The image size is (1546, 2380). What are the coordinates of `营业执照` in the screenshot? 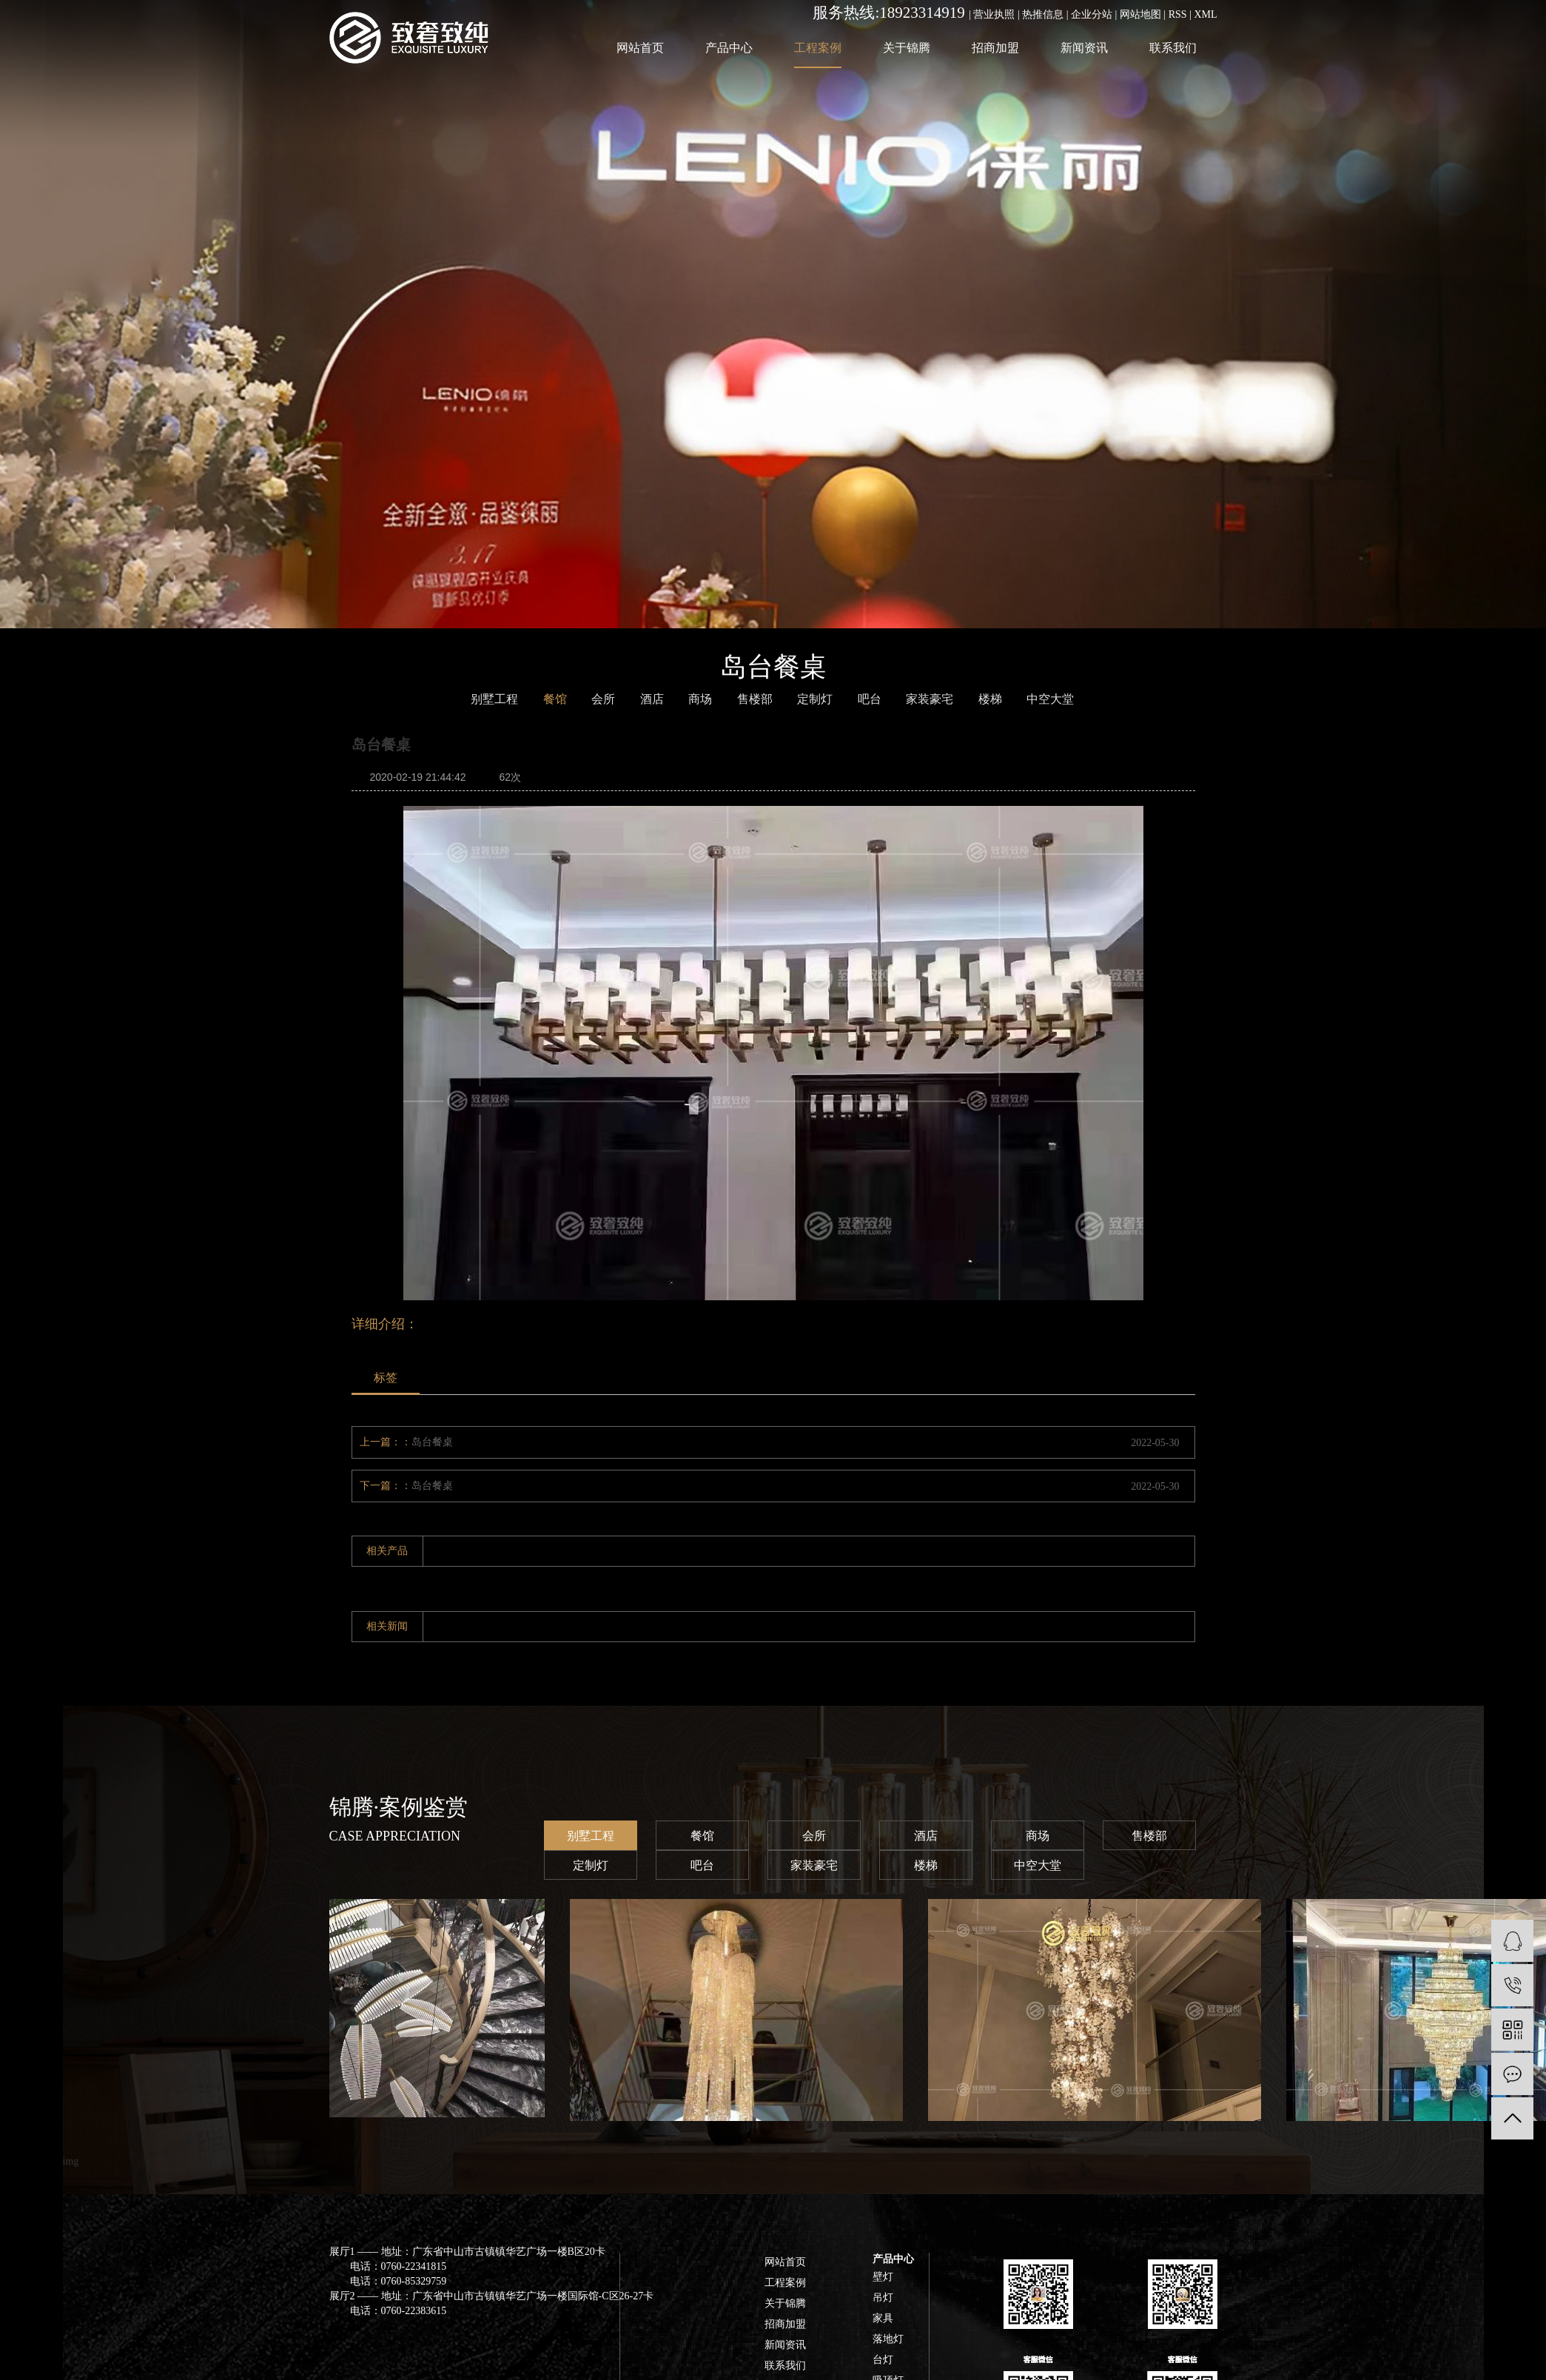 It's located at (994, 14).